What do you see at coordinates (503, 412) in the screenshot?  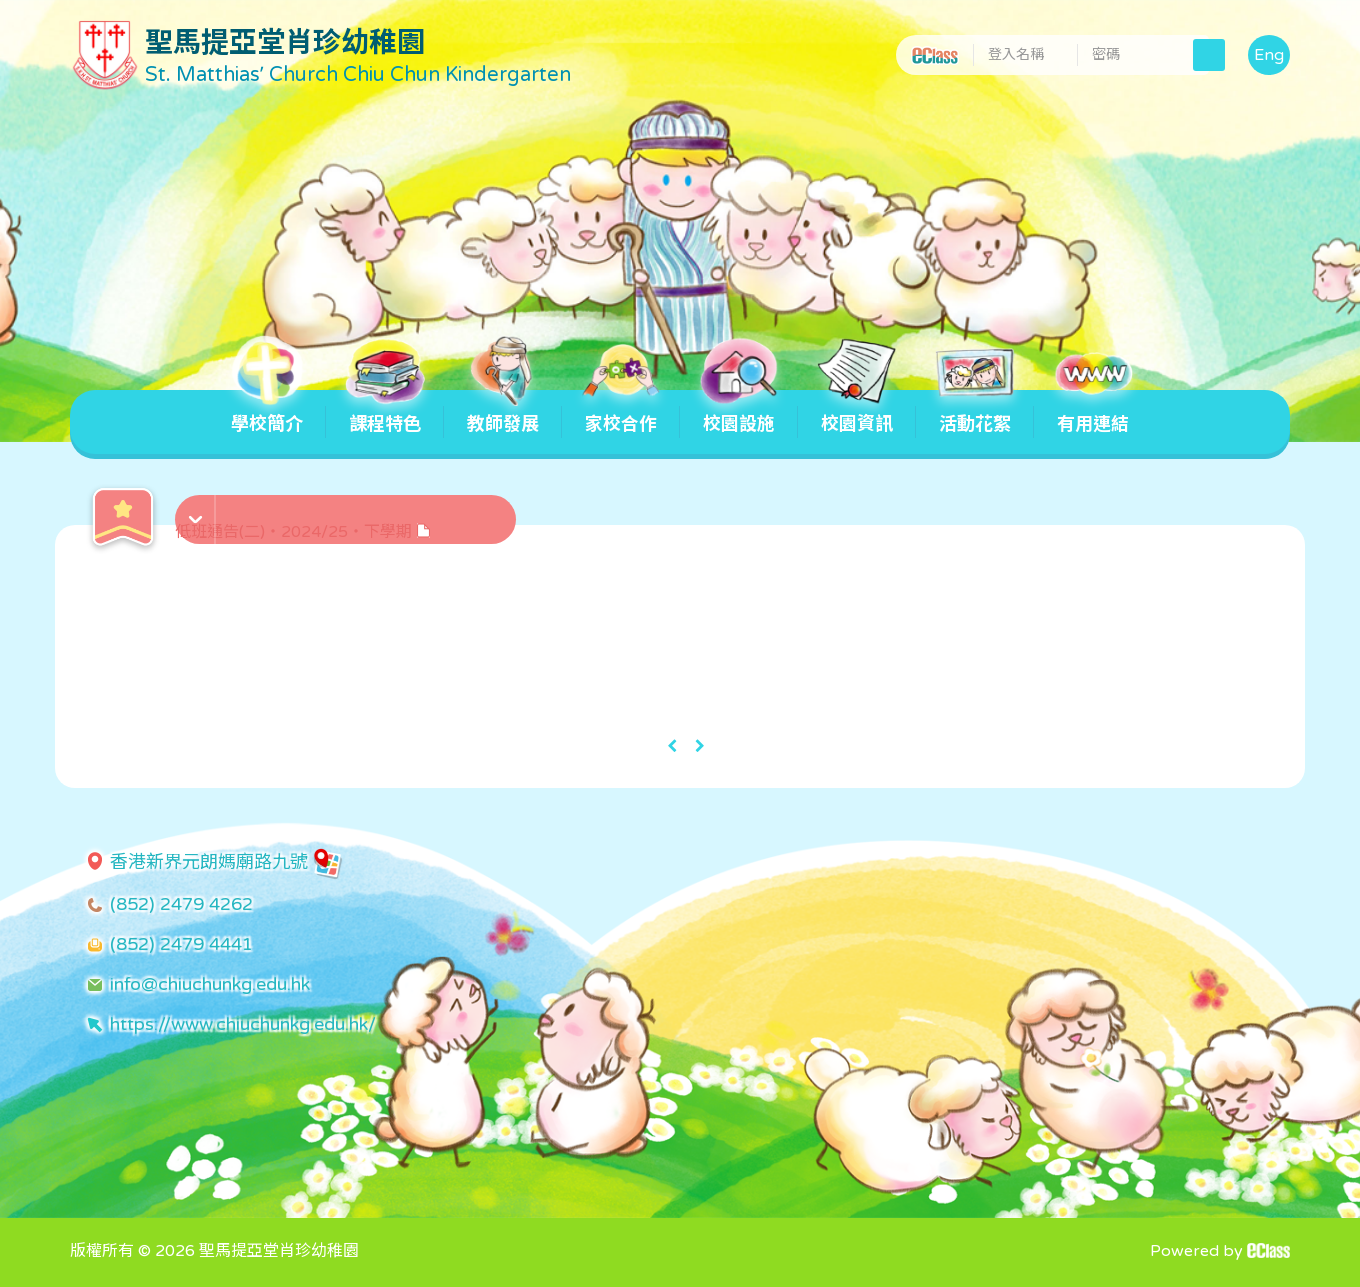 I see `教師發展` at bounding box center [503, 412].